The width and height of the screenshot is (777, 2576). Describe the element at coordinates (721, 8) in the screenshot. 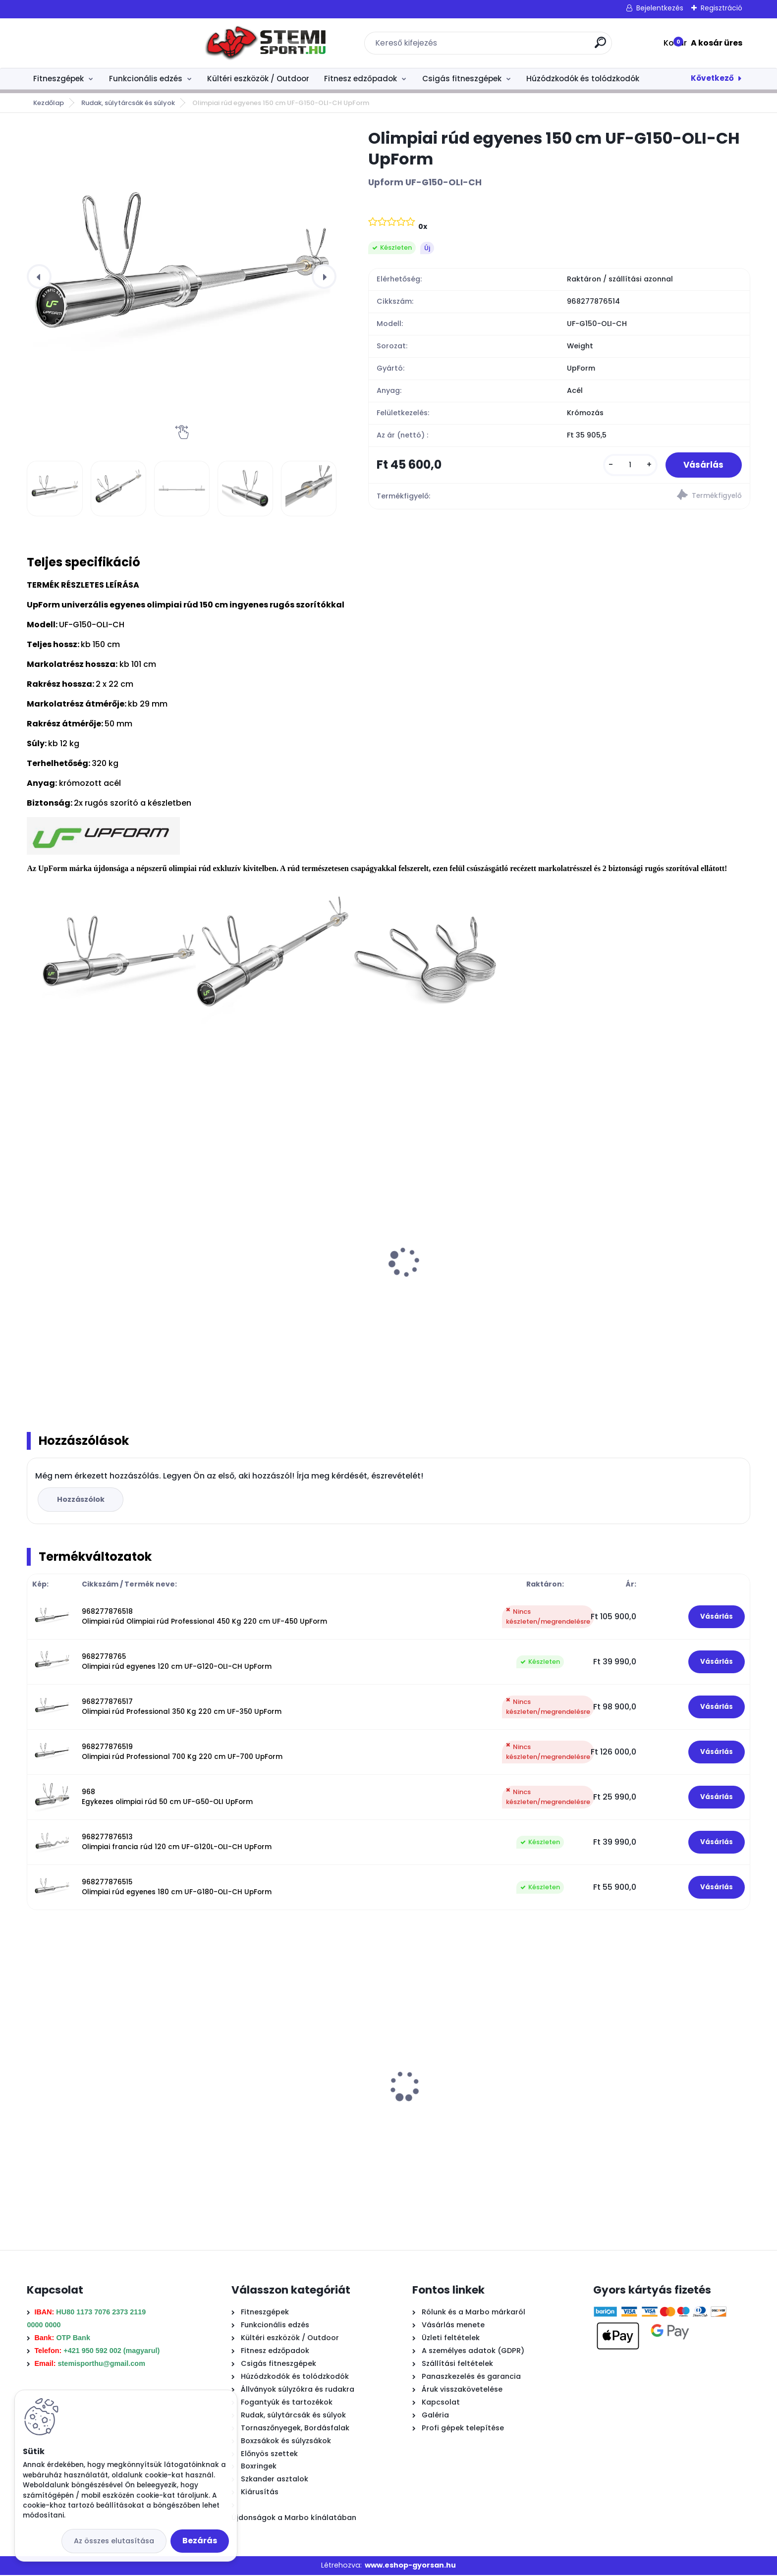

I see `Regisztráció` at that location.